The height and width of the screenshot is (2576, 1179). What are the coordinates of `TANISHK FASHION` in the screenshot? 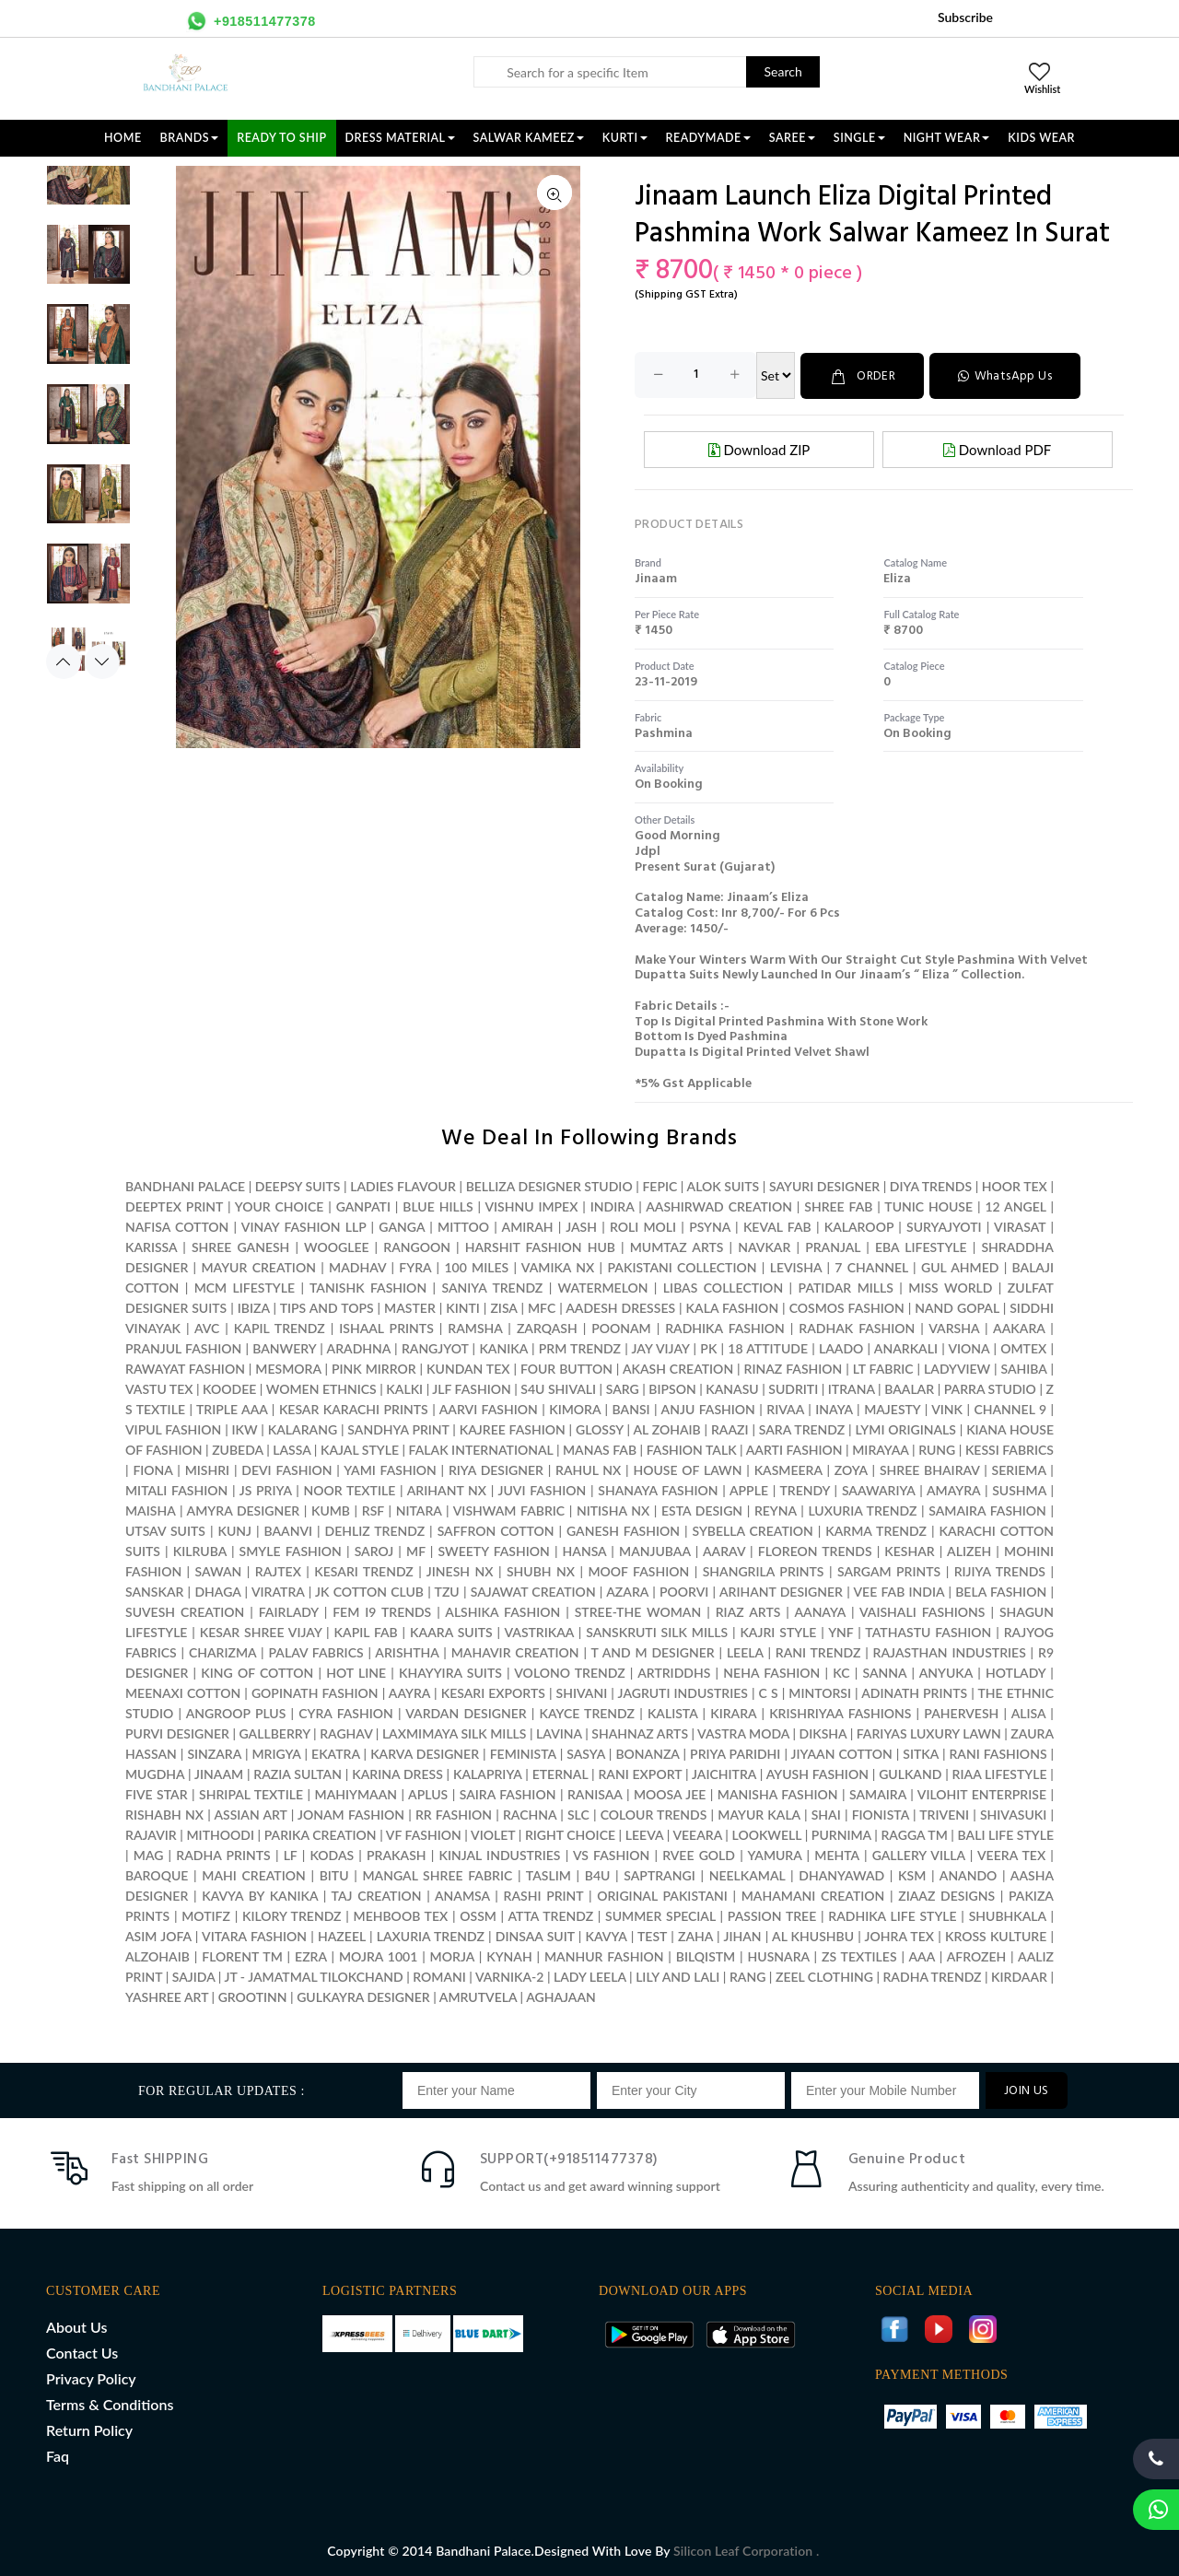 It's located at (367, 1286).